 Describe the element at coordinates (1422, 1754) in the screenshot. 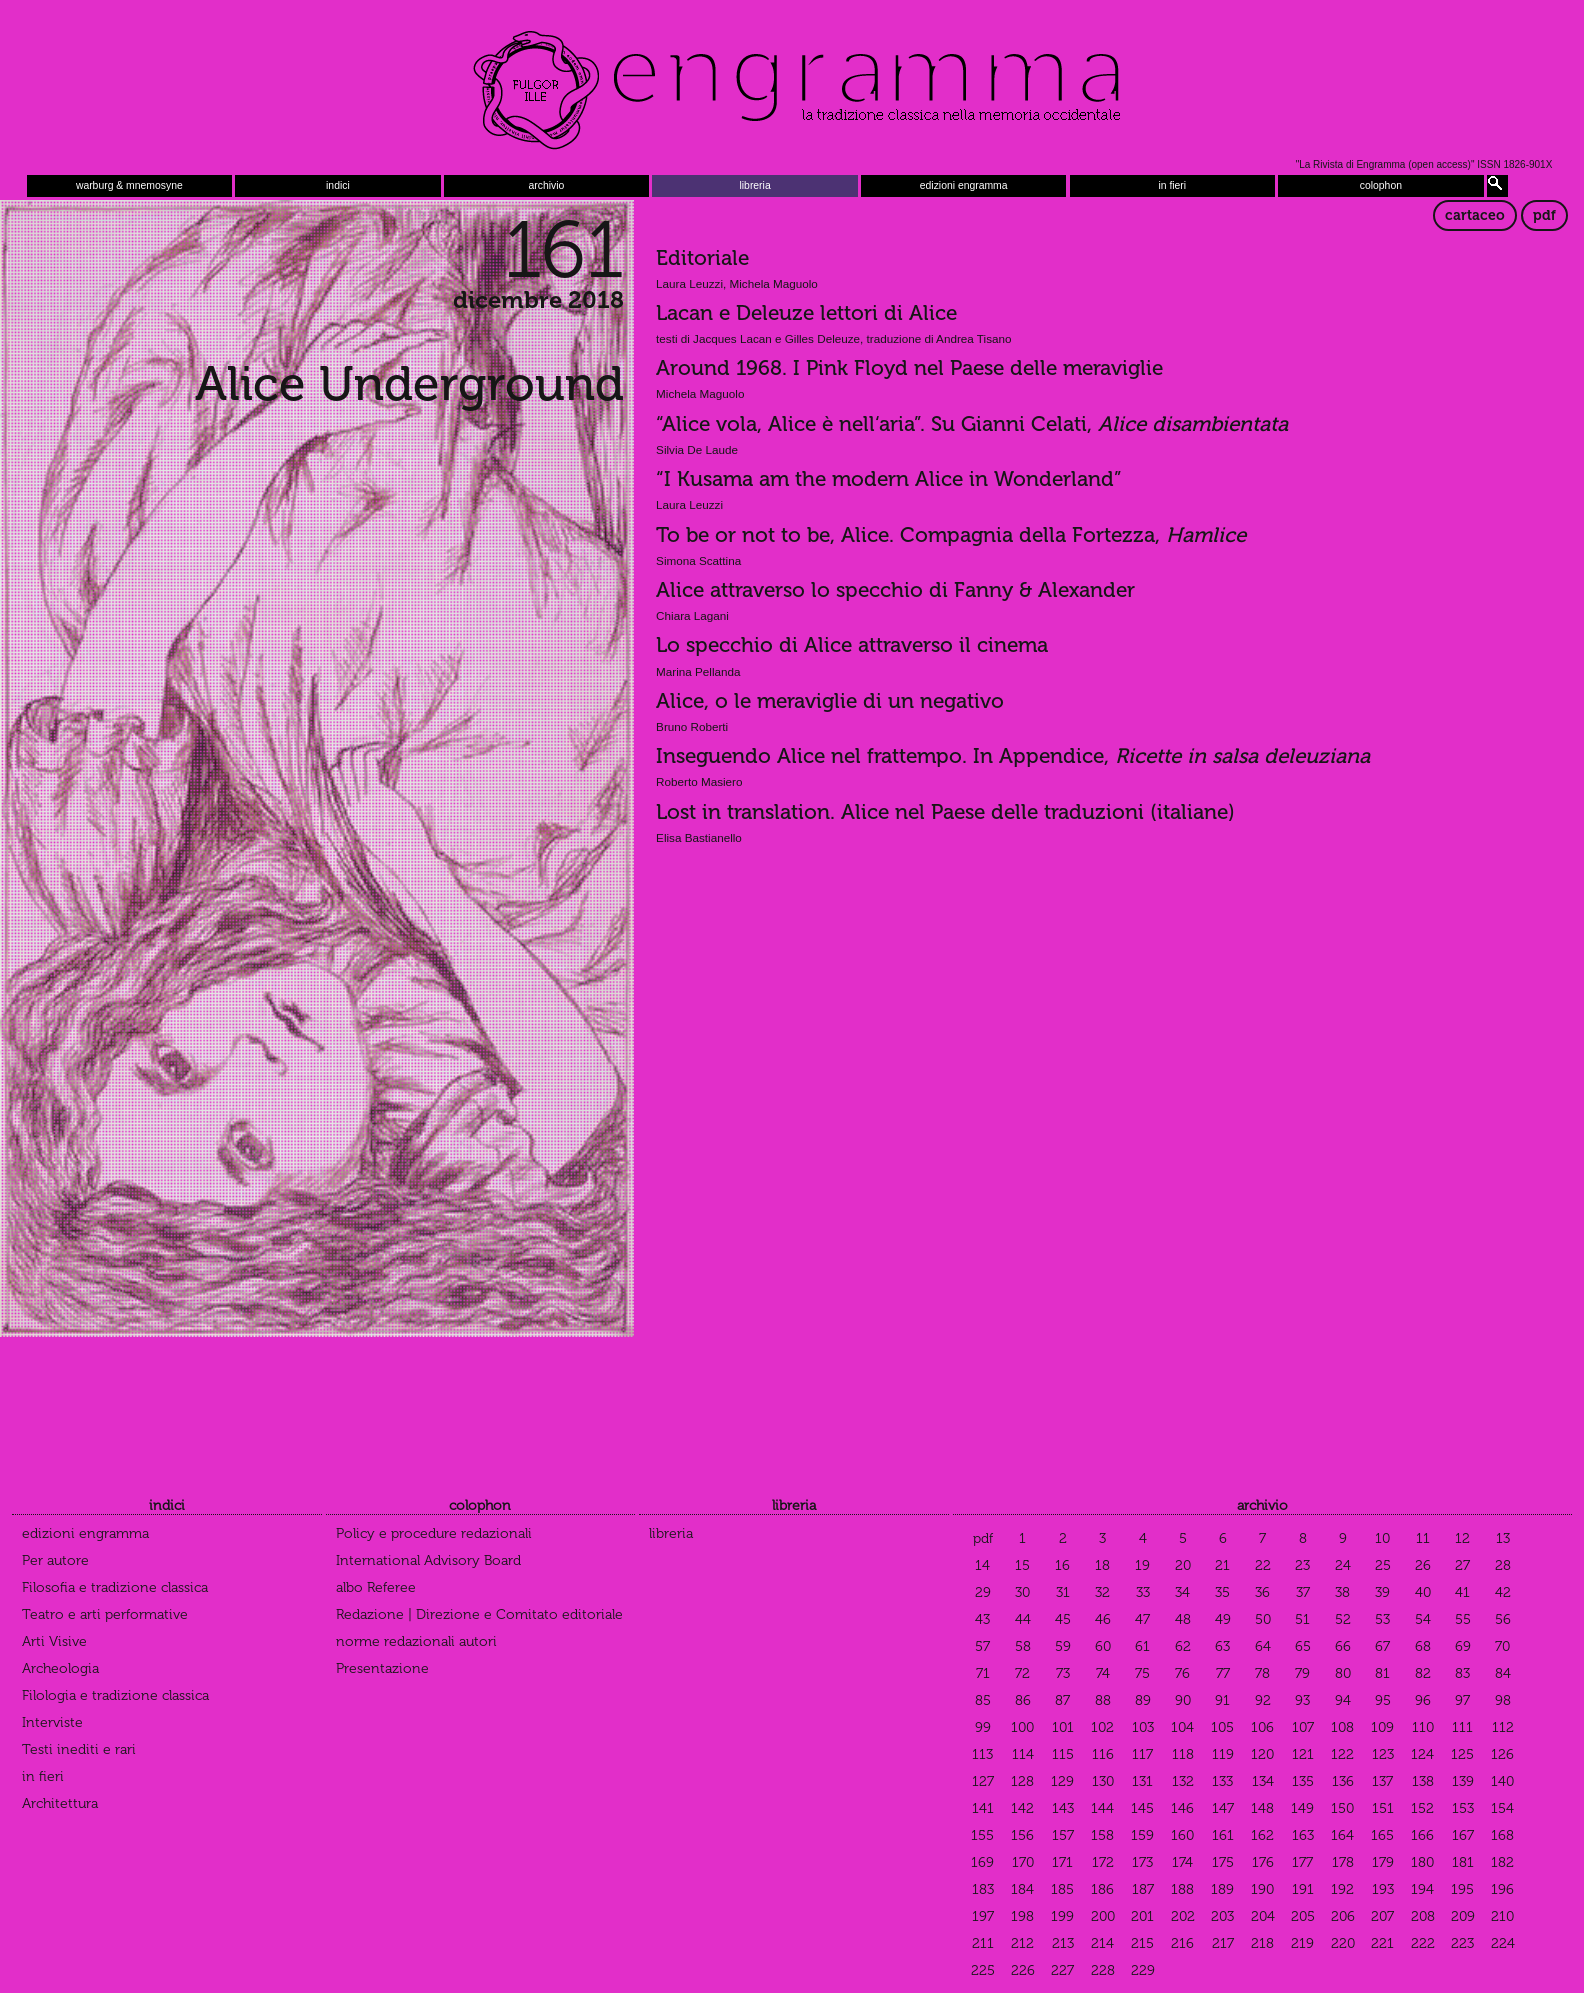

I see `124` at that location.